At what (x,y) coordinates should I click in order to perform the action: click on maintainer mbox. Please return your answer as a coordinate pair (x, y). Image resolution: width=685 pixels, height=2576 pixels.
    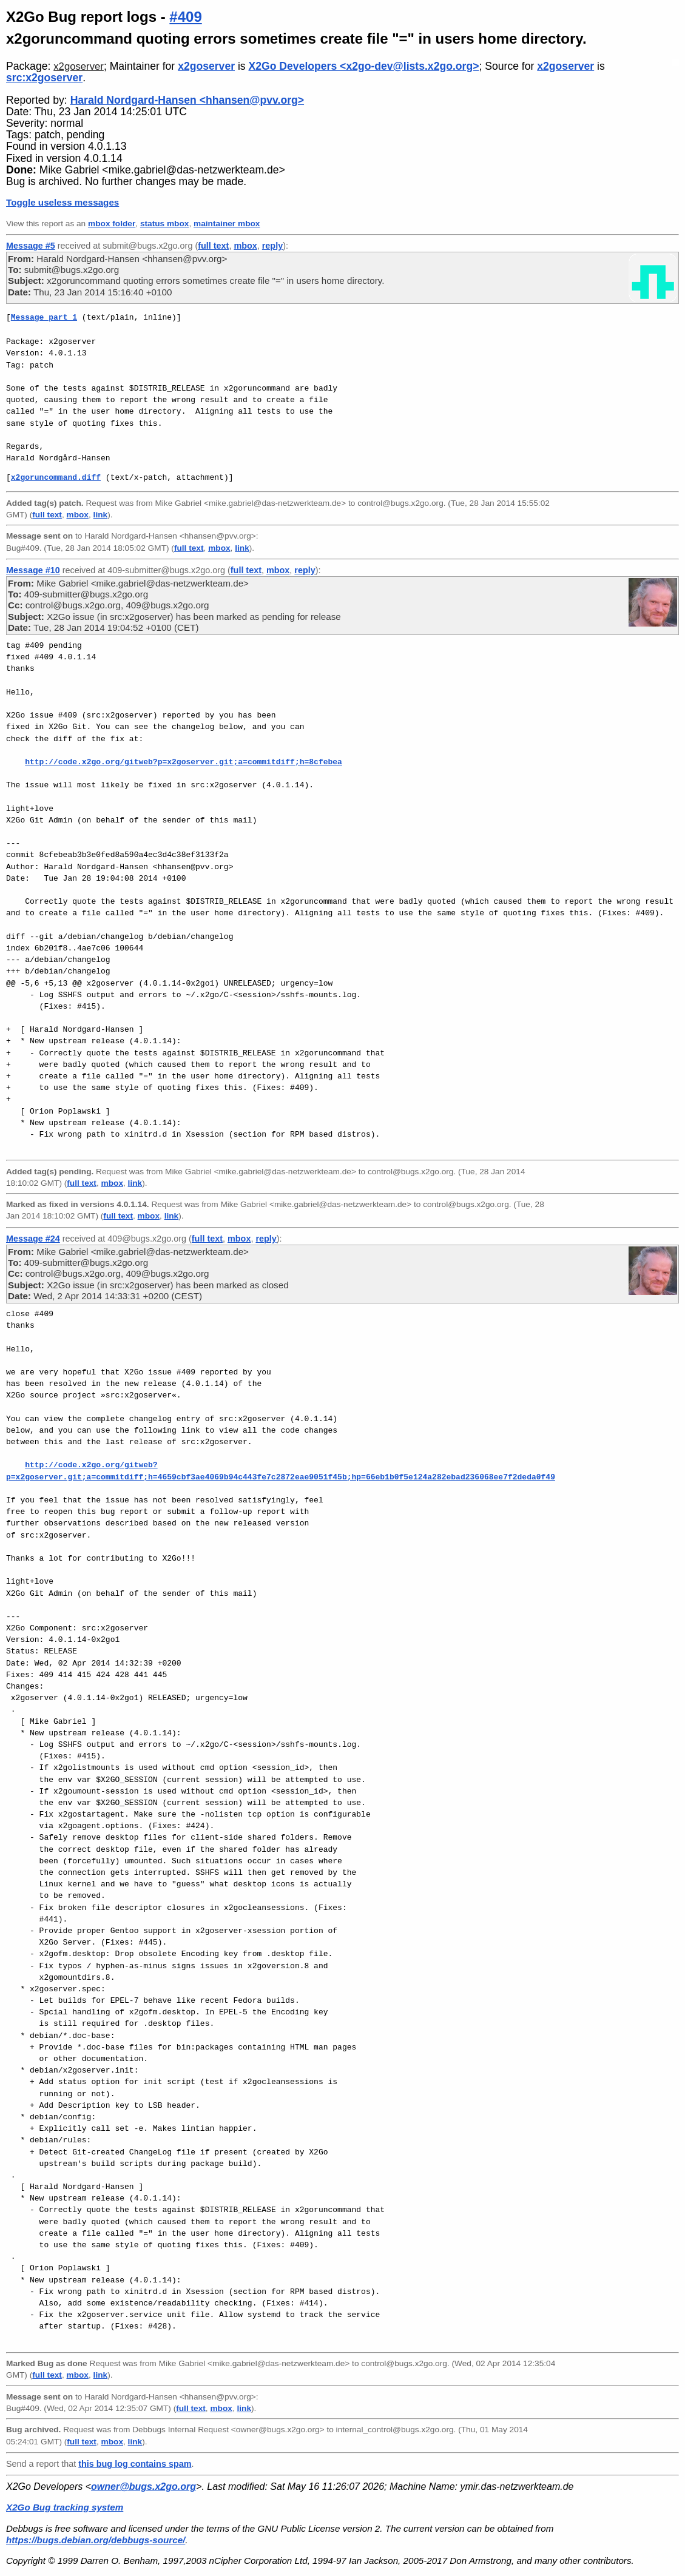
    Looking at the image, I should click on (227, 223).